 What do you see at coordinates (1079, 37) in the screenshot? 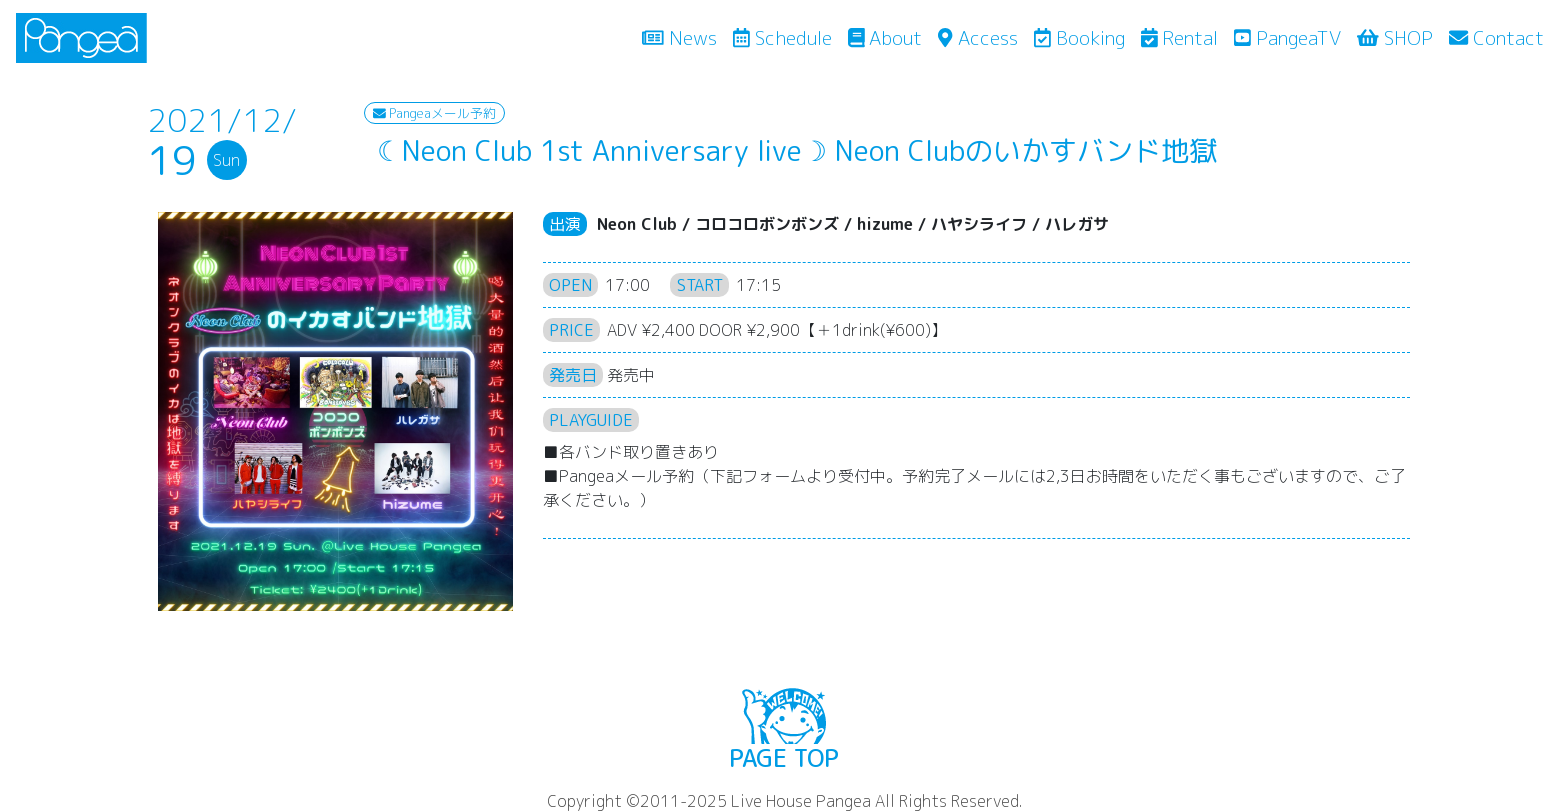
I see `Booking` at bounding box center [1079, 37].